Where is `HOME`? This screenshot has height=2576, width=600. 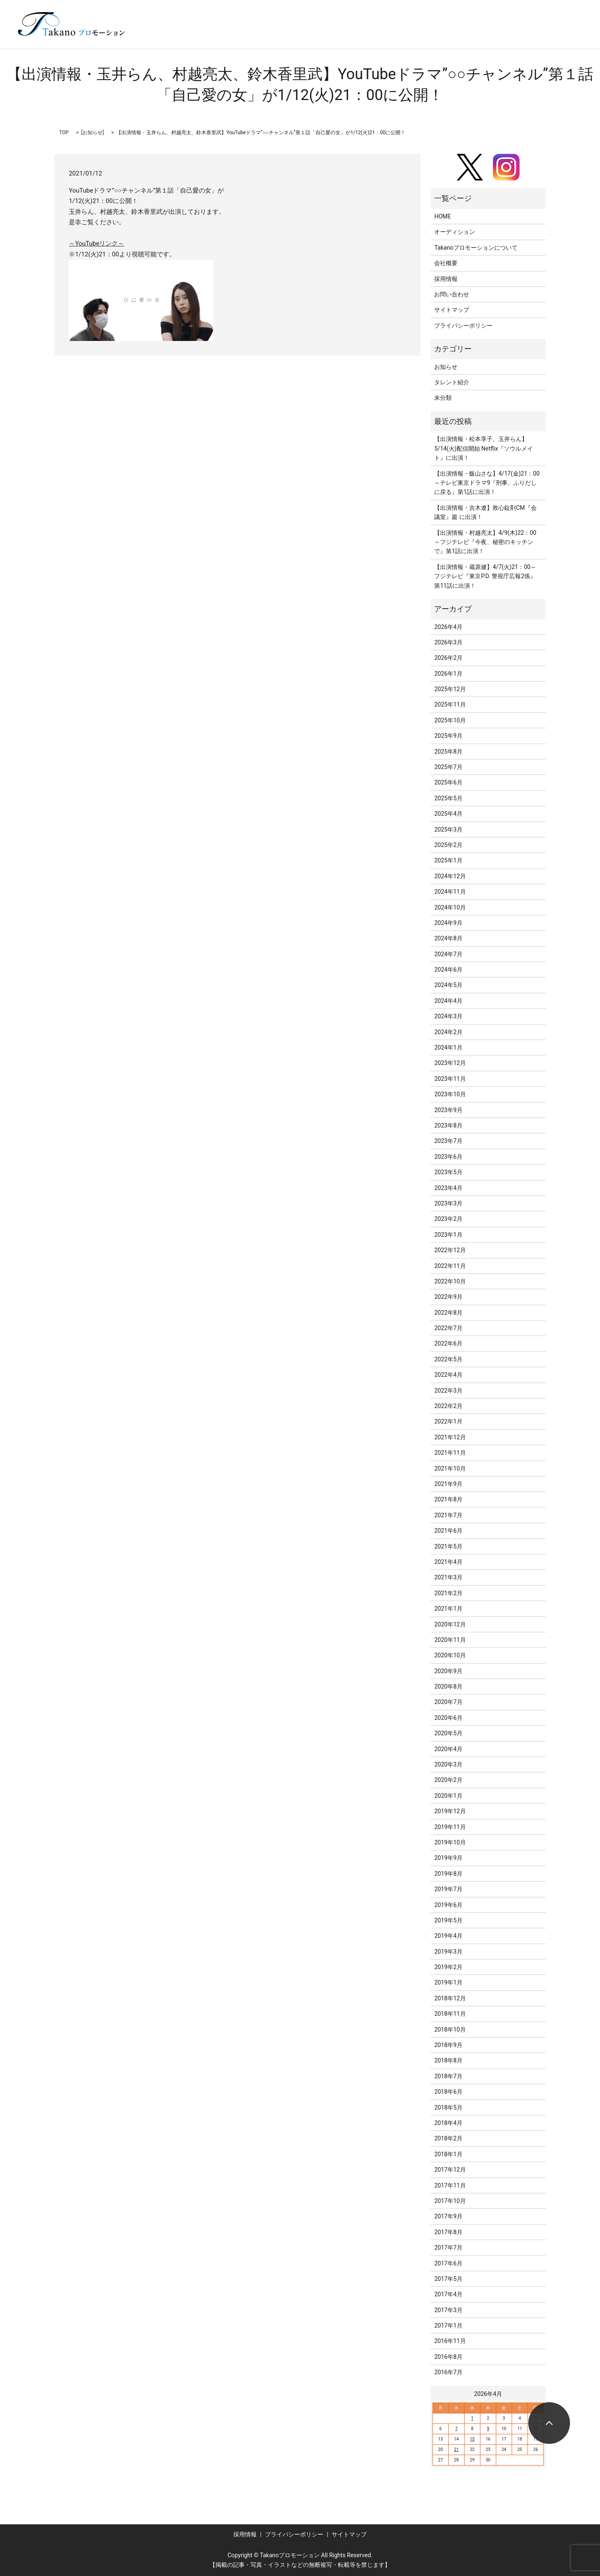 HOME is located at coordinates (442, 216).